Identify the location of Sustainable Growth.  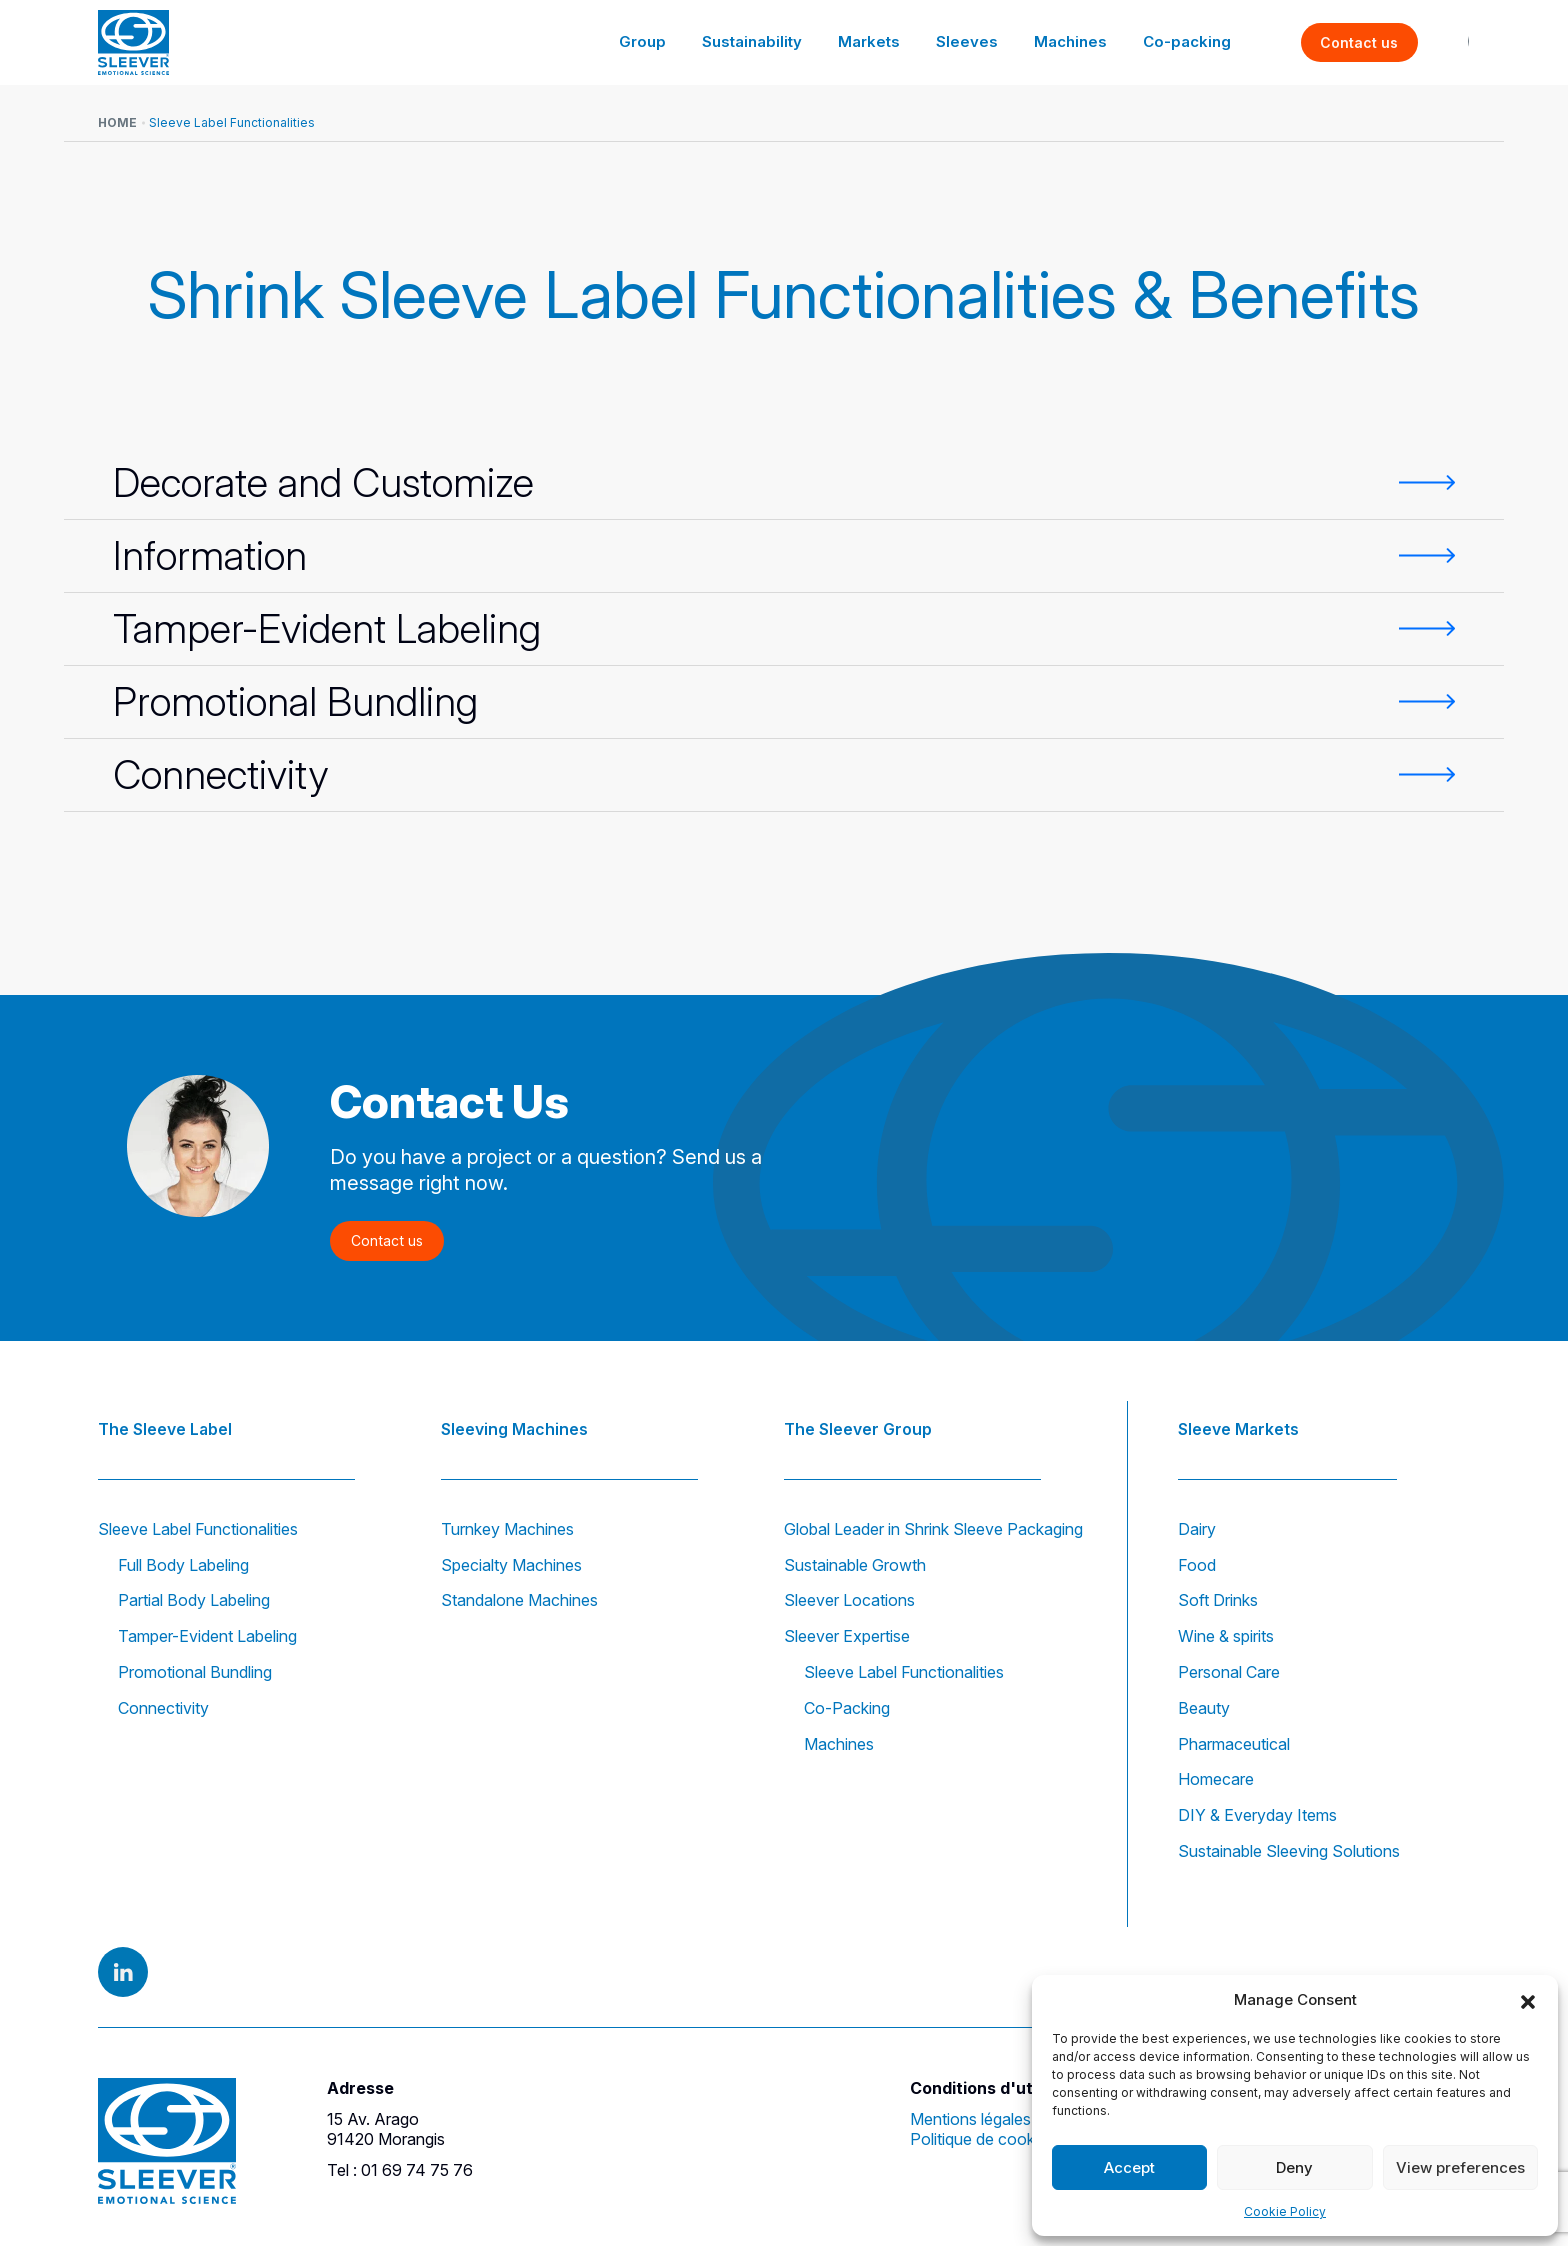
(855, 1565).